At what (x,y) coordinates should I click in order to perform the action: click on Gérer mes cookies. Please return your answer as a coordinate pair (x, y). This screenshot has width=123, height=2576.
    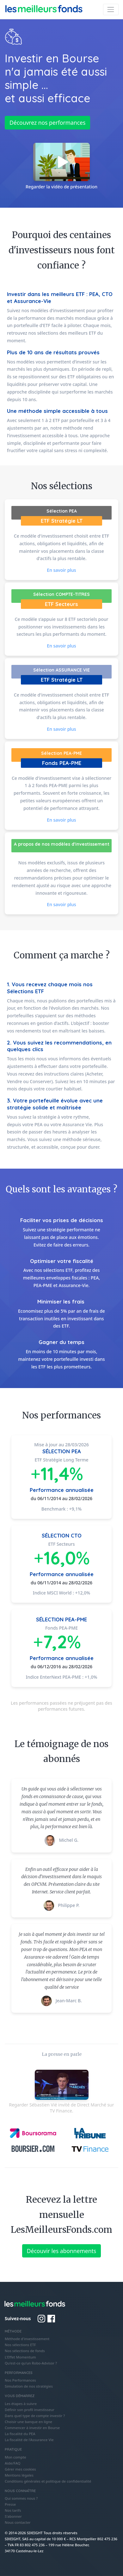
    Looking at the image, I should click on (20, 2469).